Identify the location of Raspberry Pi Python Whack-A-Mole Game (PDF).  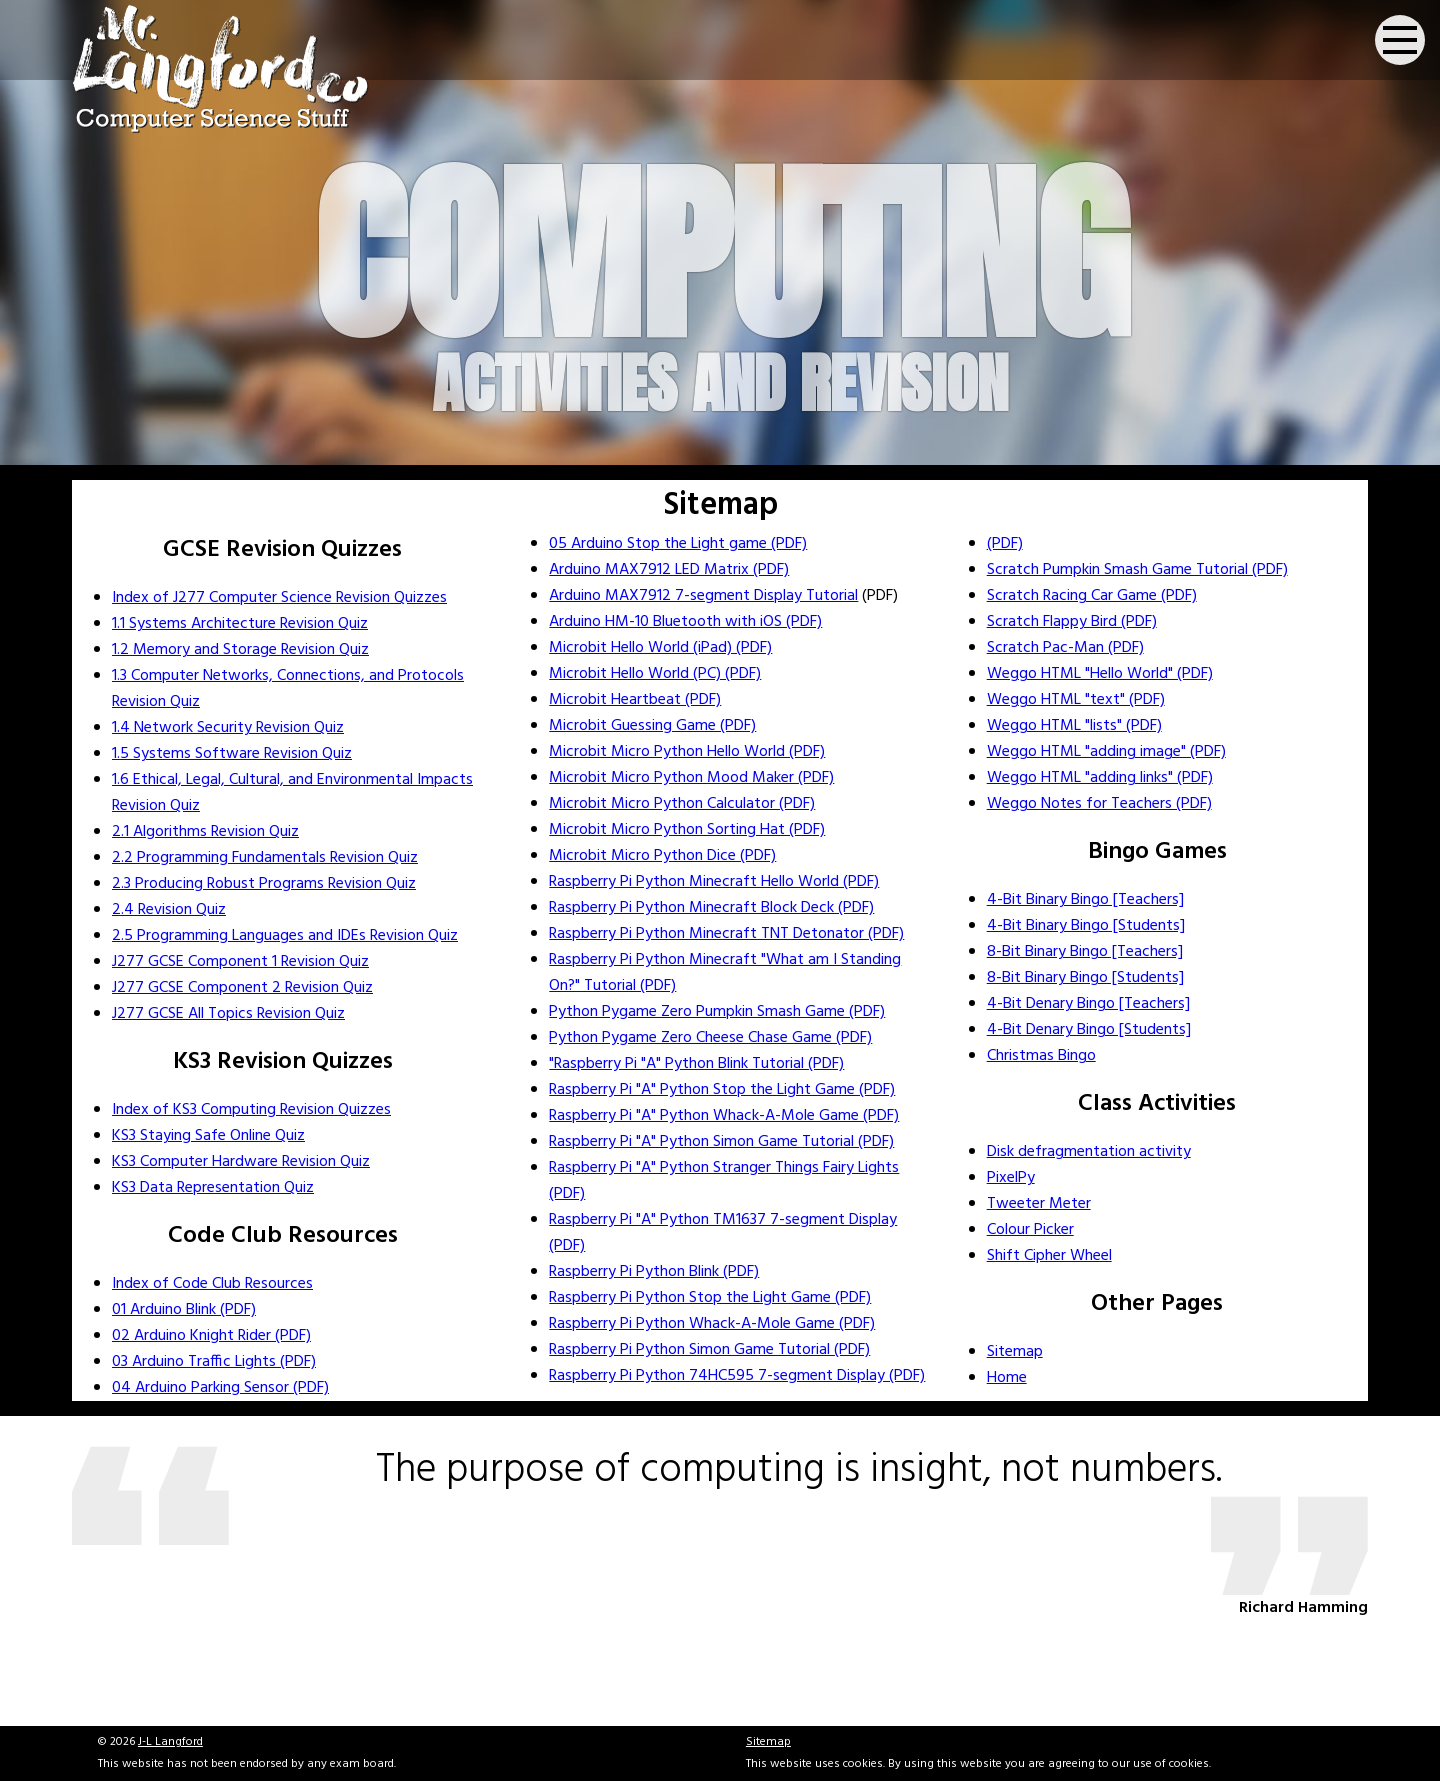
(712, 1324).